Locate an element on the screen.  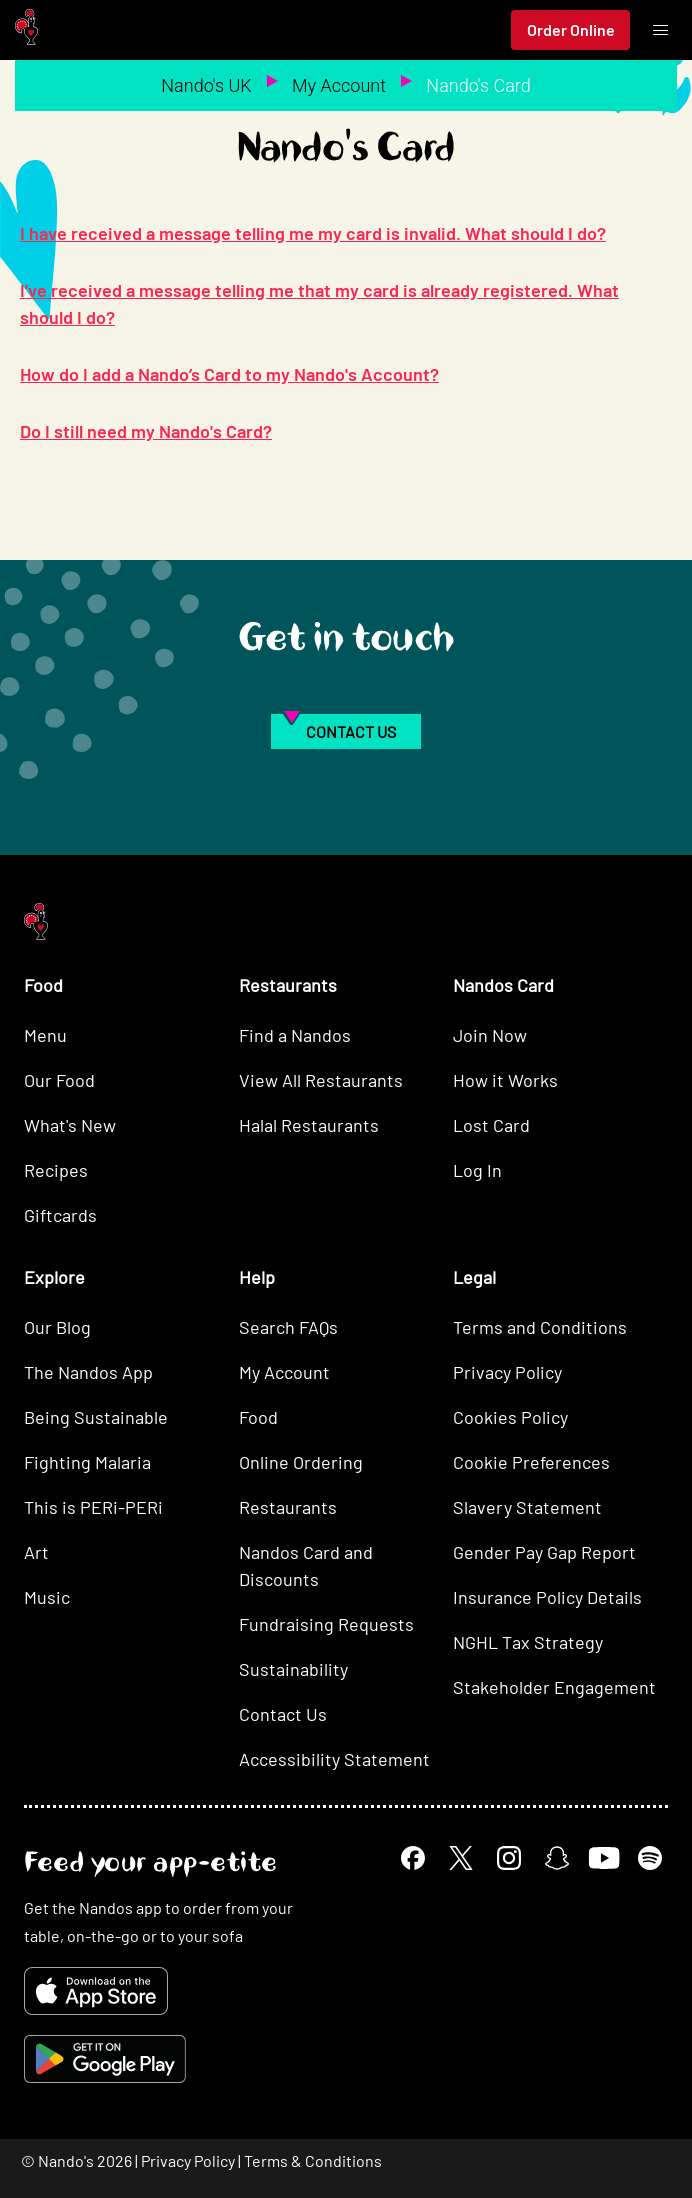
Food is located at coordinates (258, 1417).